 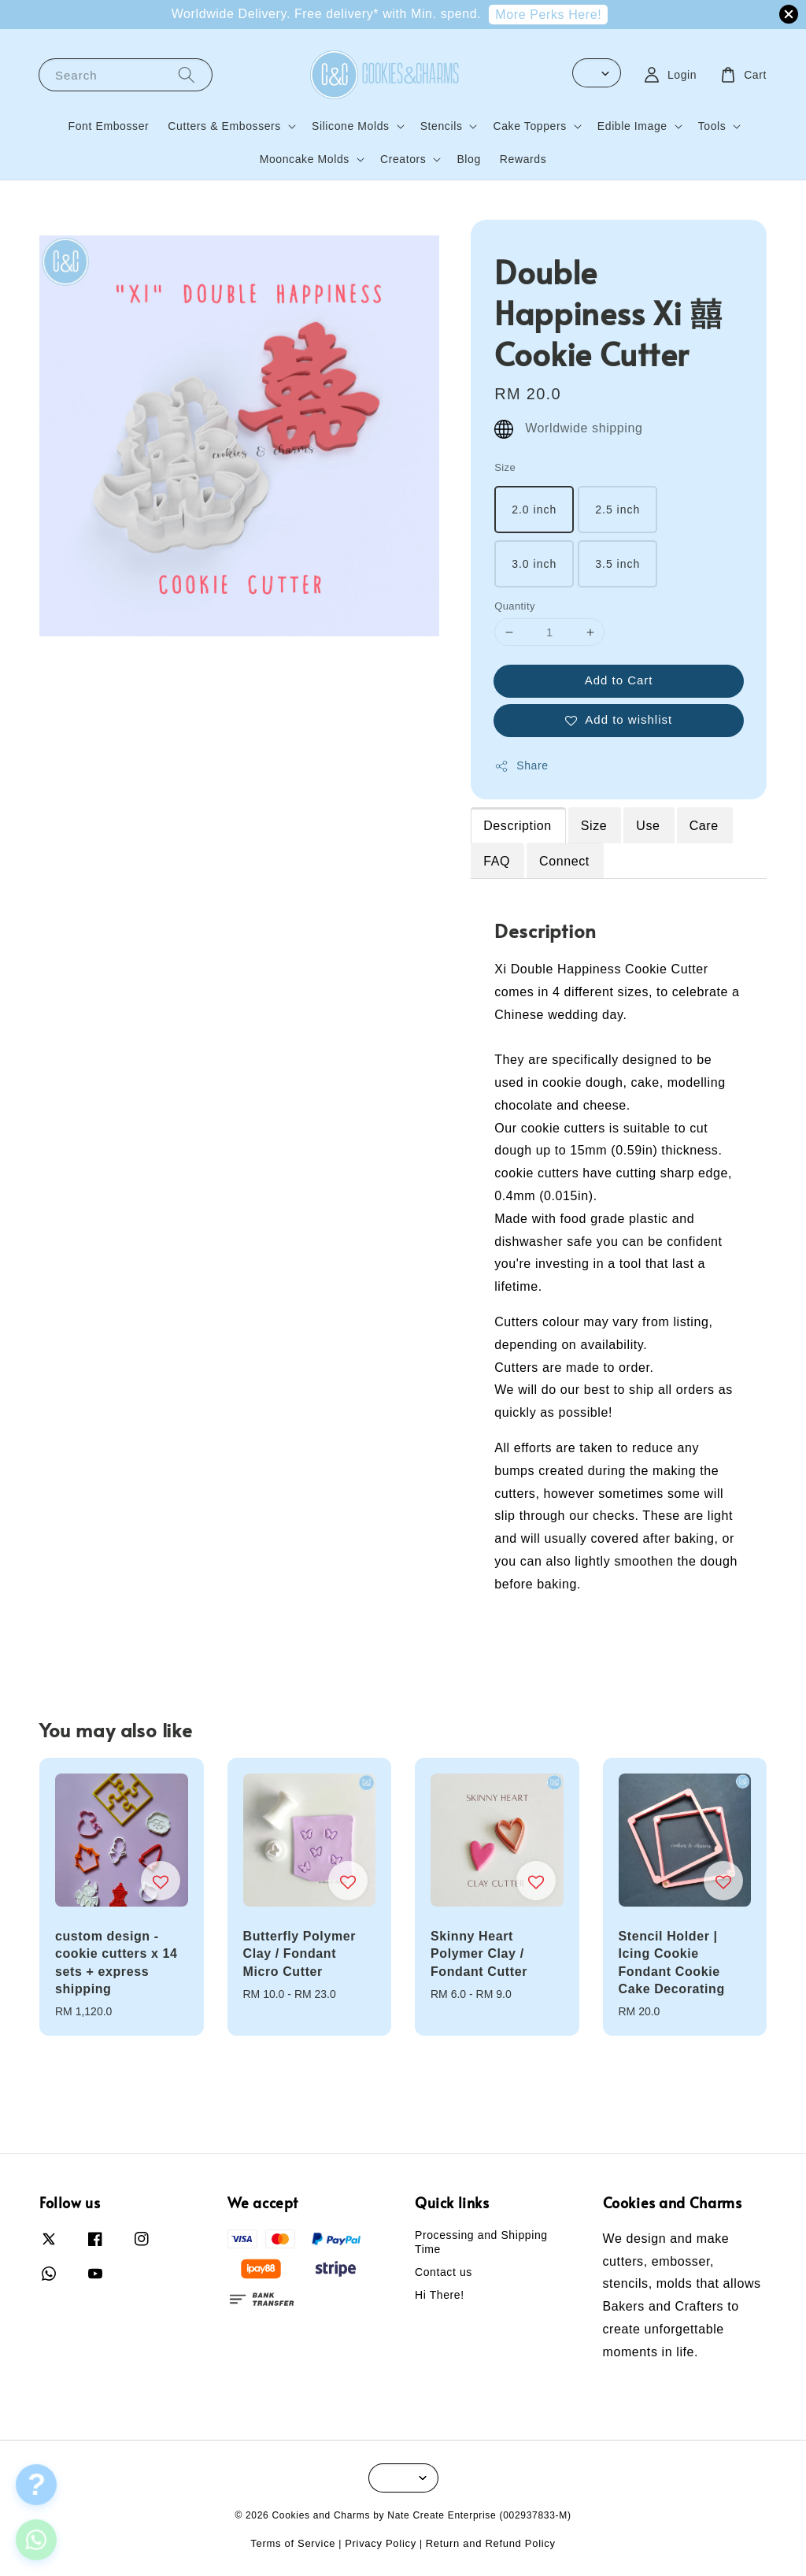 I want to click on Cutters & Embossers, so click(x=224, y=126).